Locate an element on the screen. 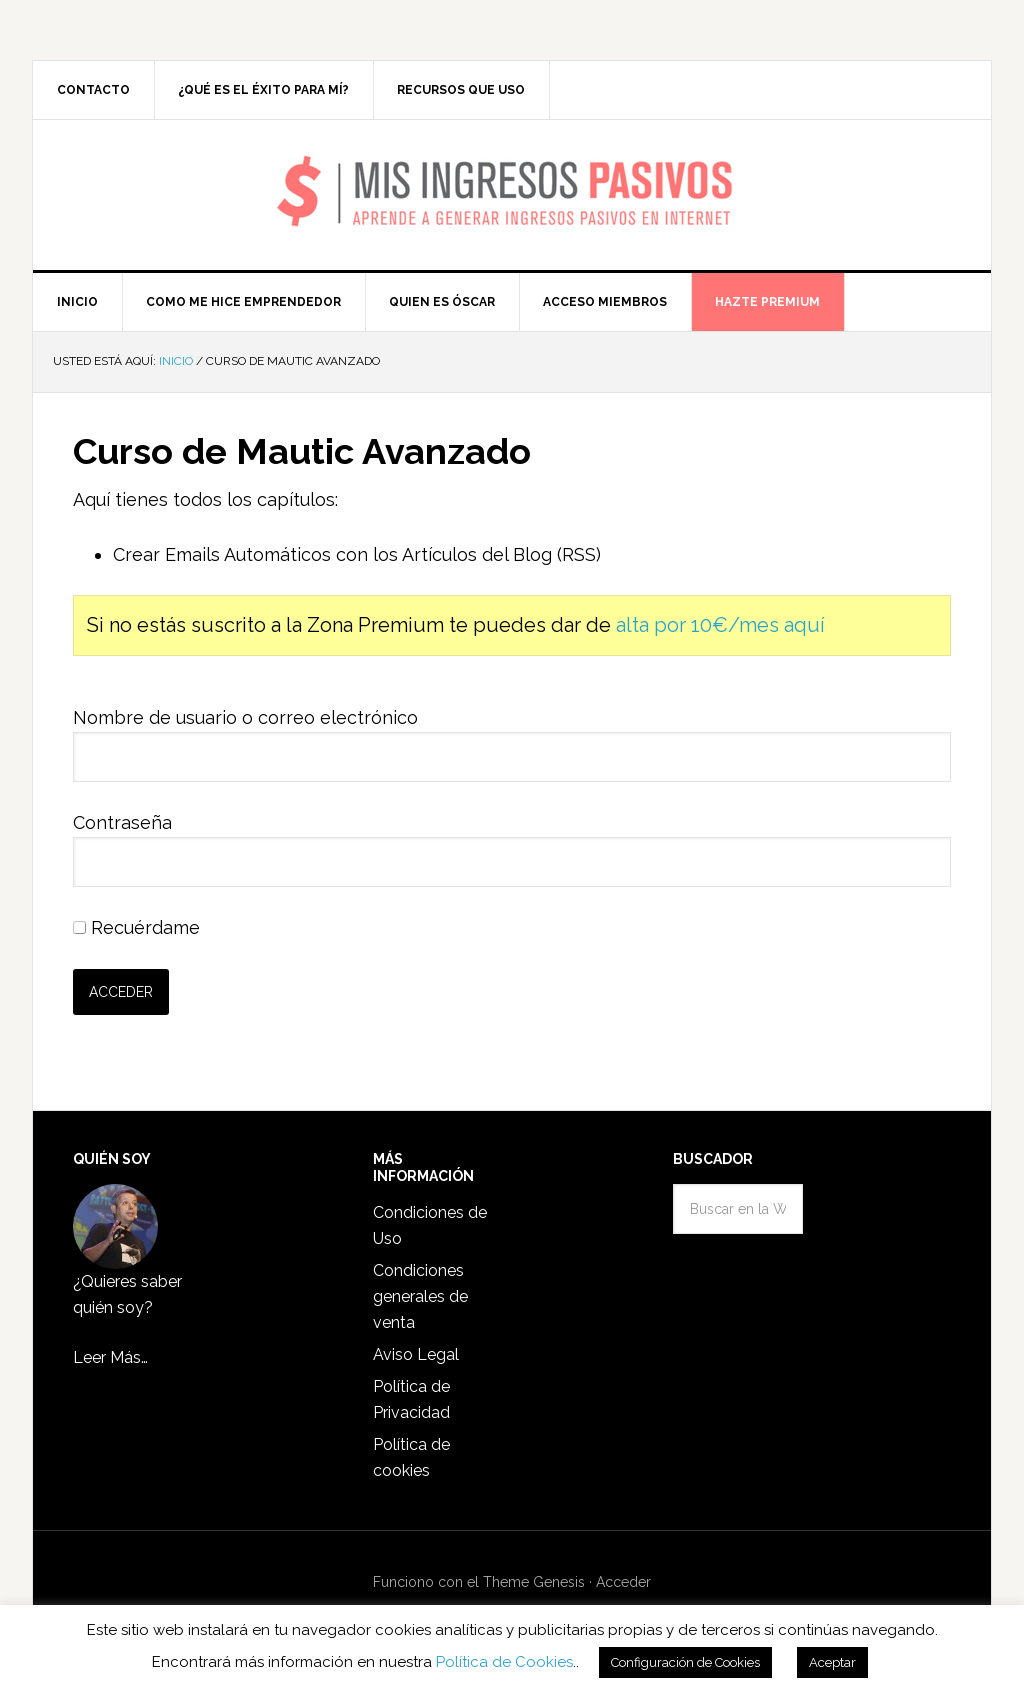 The width and height of the screenshot is (1024, 1695). Configuración de Cookies [button] is located at coordinates (685, 1662).